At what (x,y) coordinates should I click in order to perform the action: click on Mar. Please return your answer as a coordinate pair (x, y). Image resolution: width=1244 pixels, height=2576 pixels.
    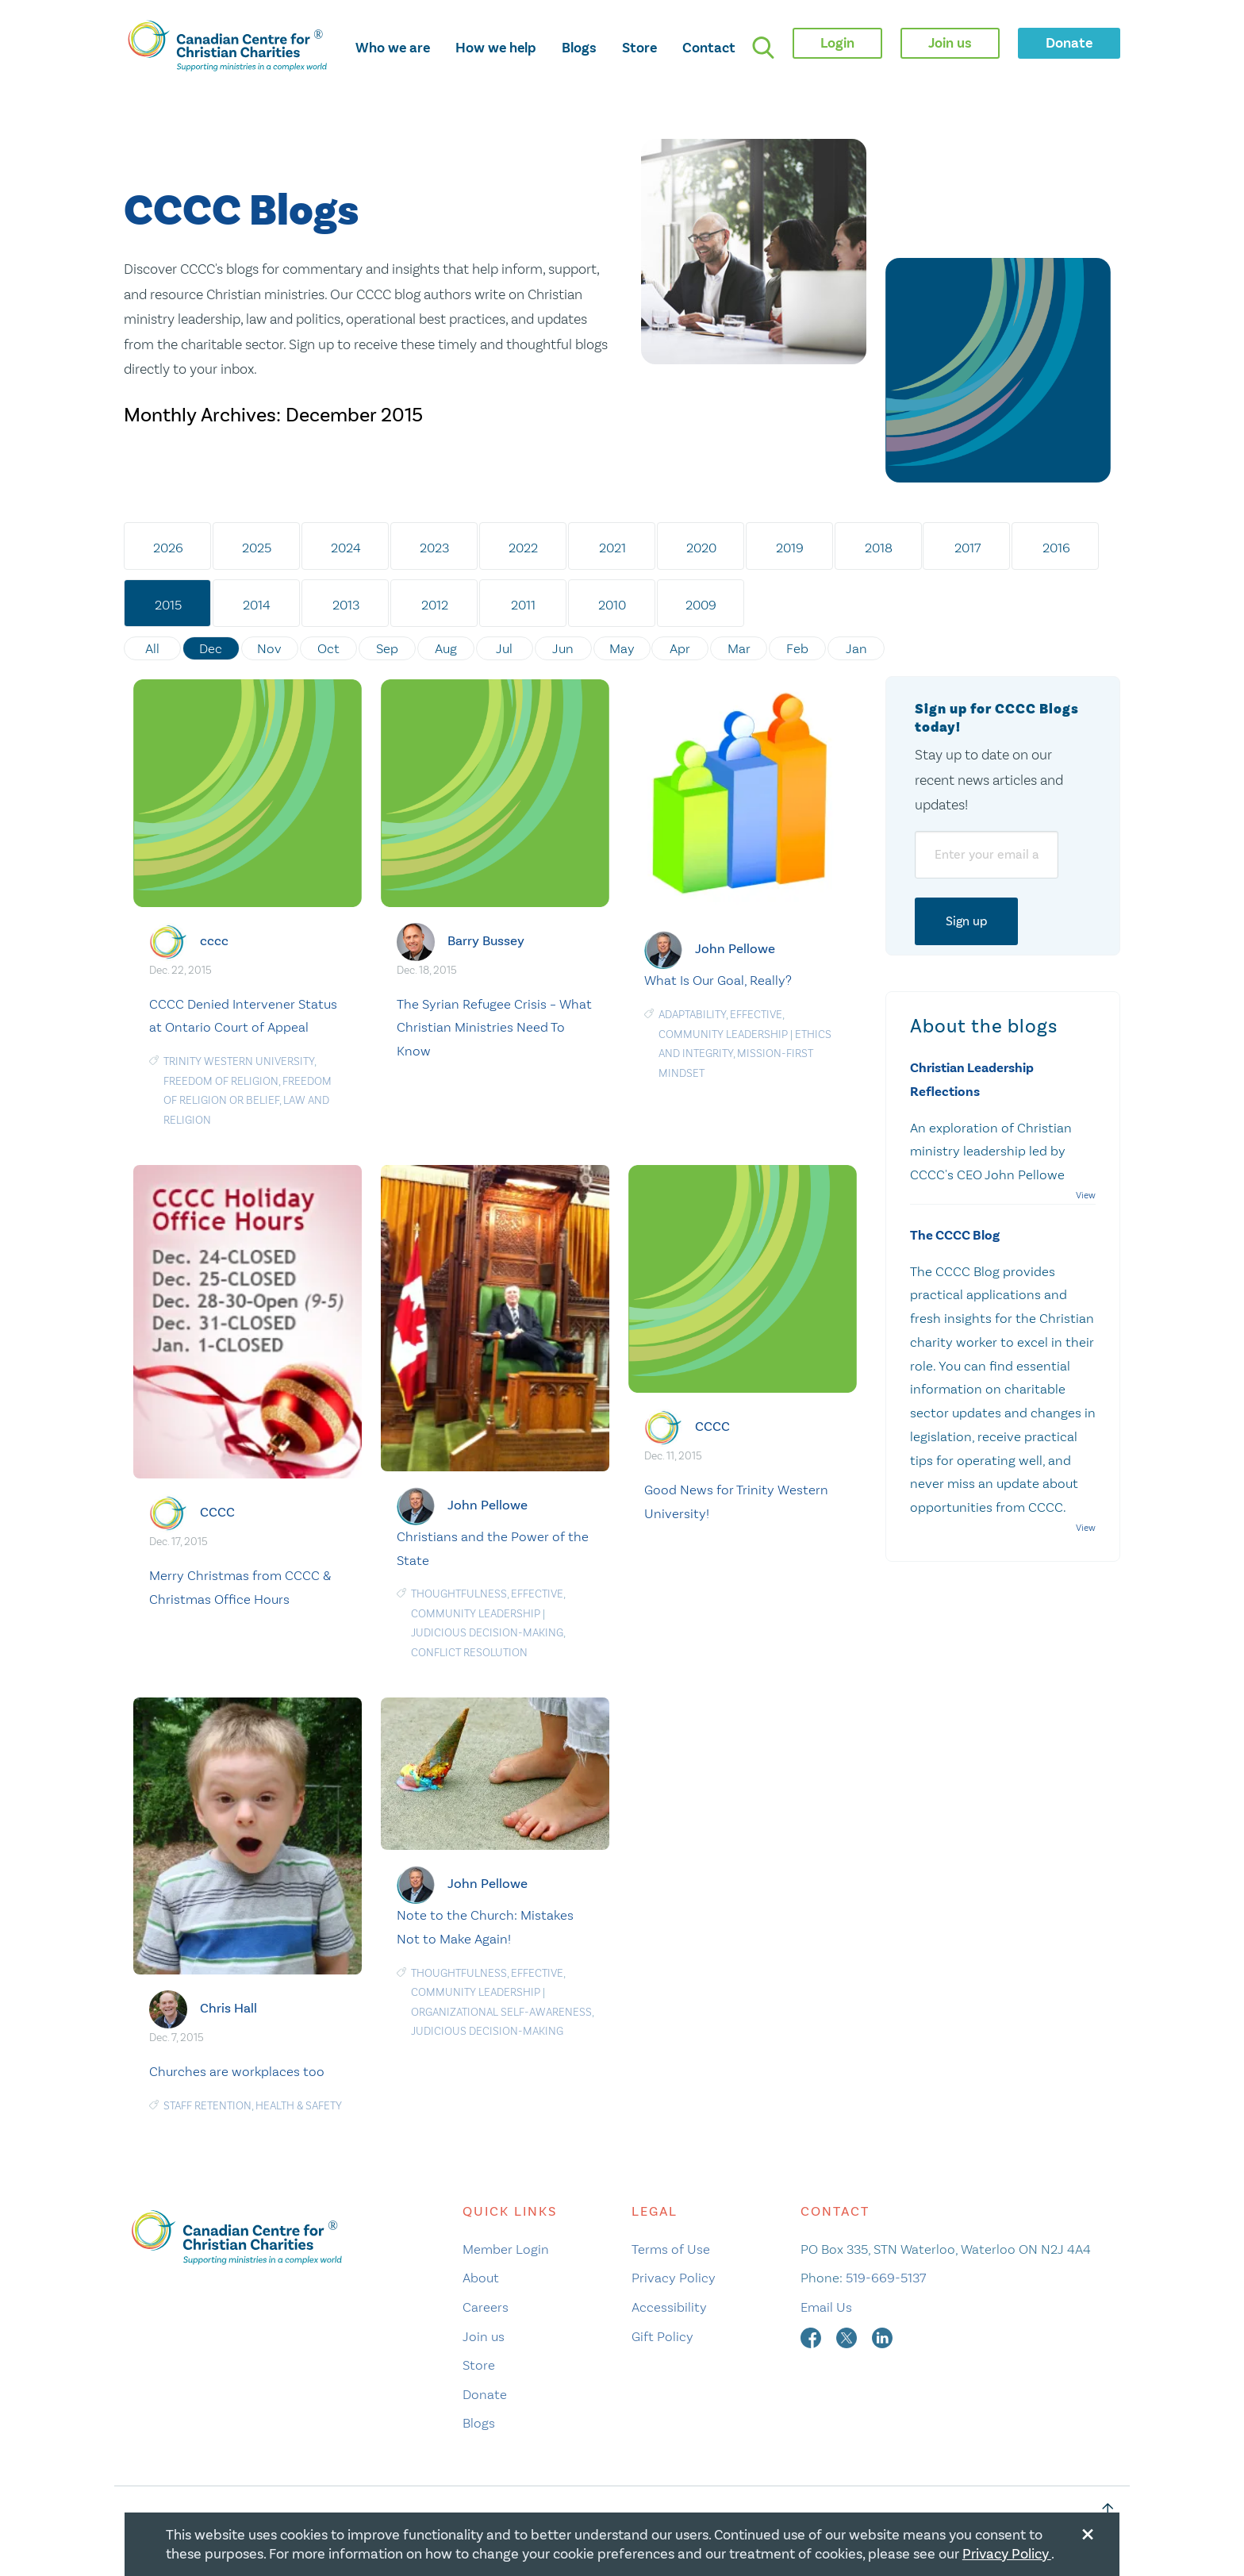
    Looking at the image, I should click on (739, 648).